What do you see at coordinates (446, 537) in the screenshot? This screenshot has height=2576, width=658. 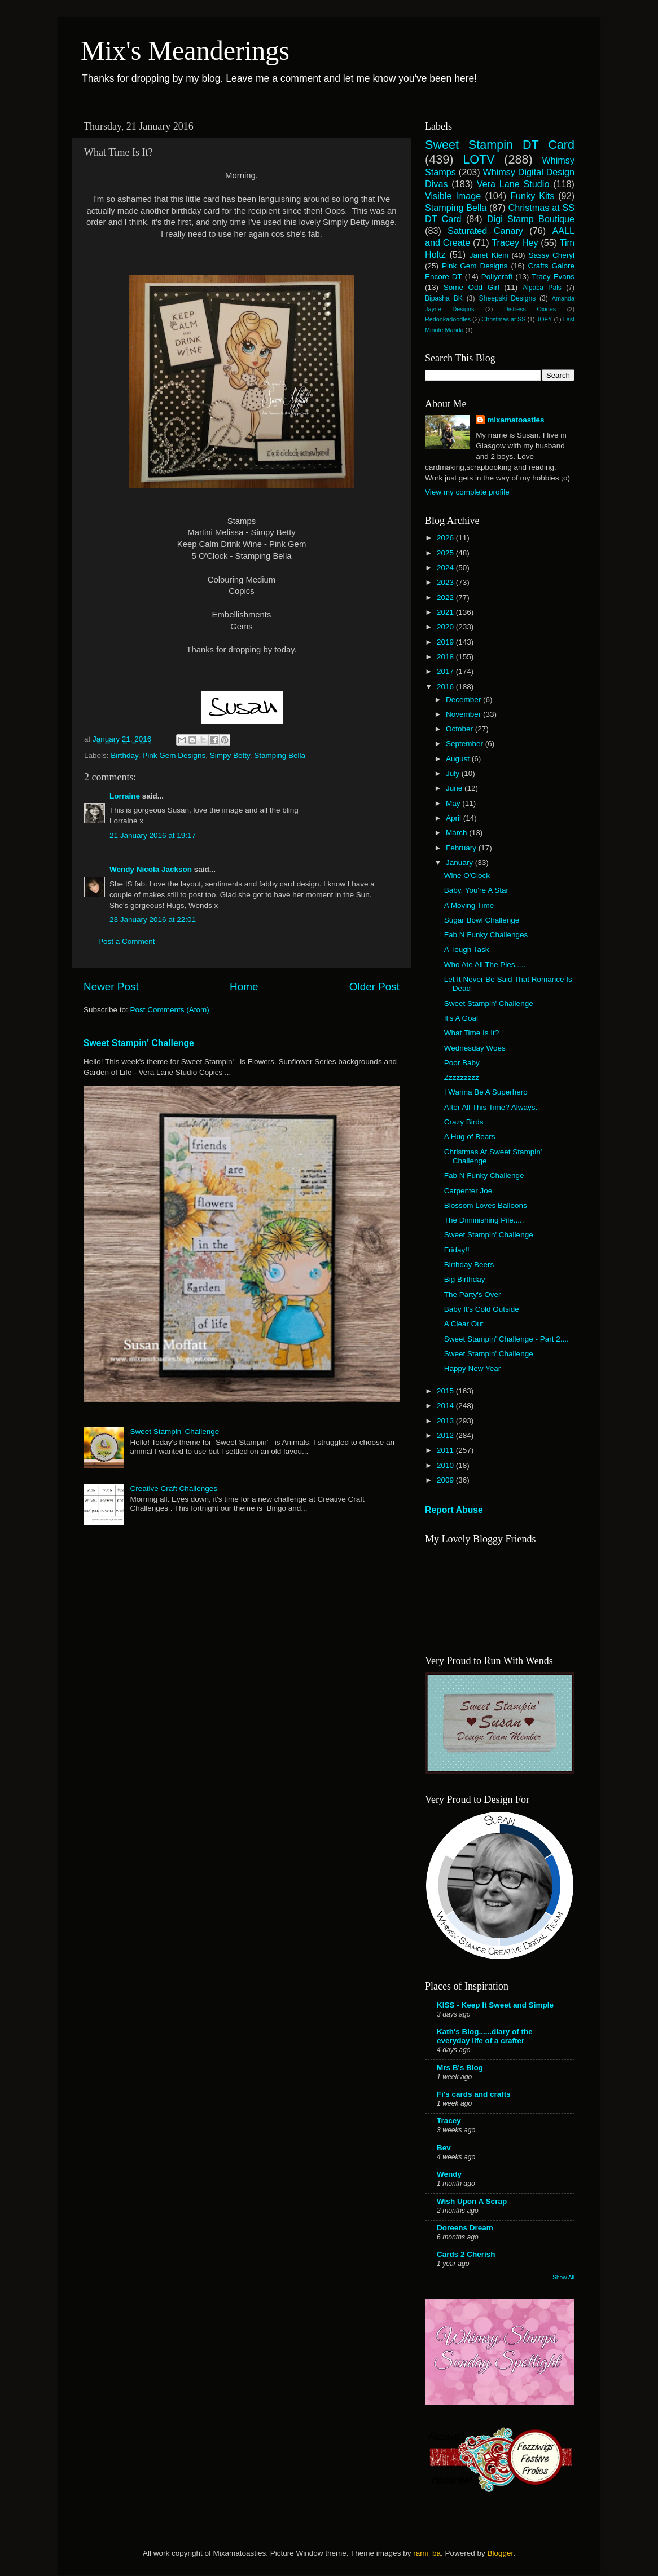 I see `2026` at bounding box center [446, 537].